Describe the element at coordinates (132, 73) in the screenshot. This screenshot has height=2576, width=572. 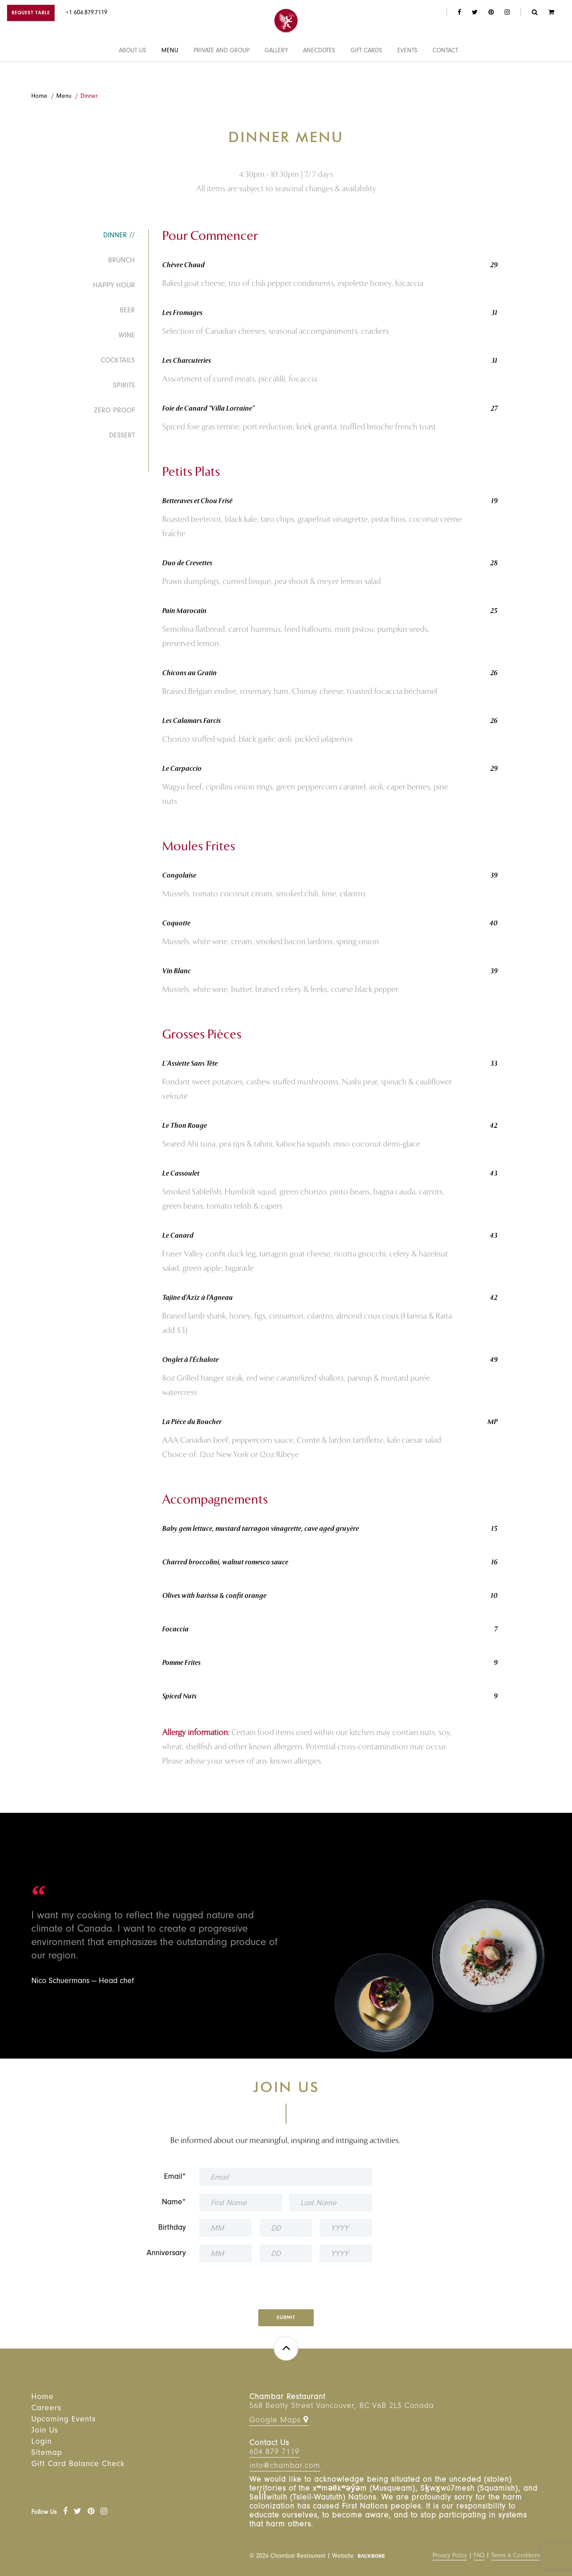
I see `About Us` at that location.